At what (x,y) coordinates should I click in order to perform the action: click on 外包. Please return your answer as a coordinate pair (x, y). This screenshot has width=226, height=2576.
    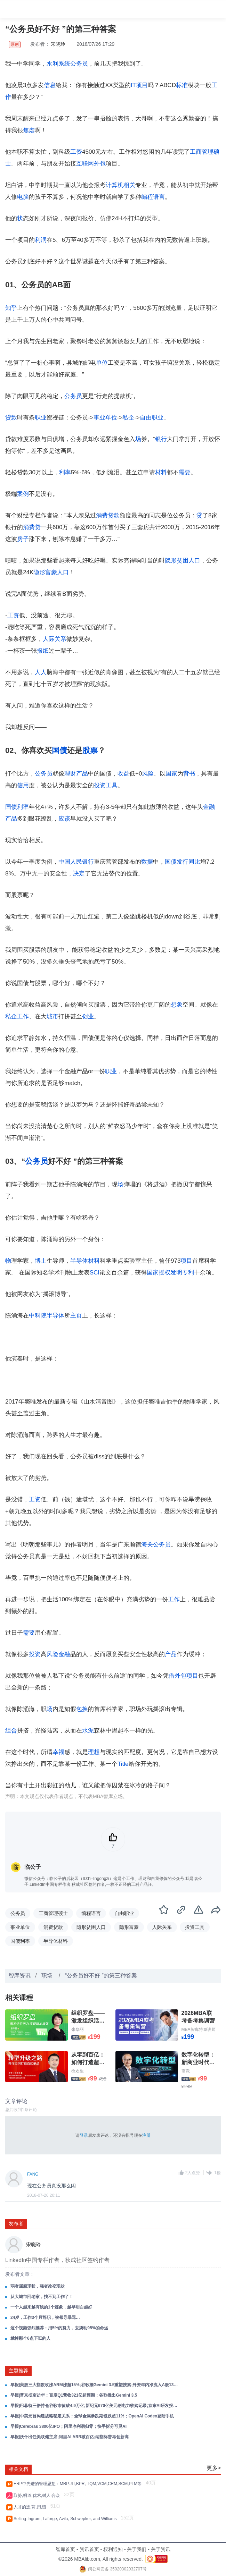
    Looking at the image, I should click on (100, 163).